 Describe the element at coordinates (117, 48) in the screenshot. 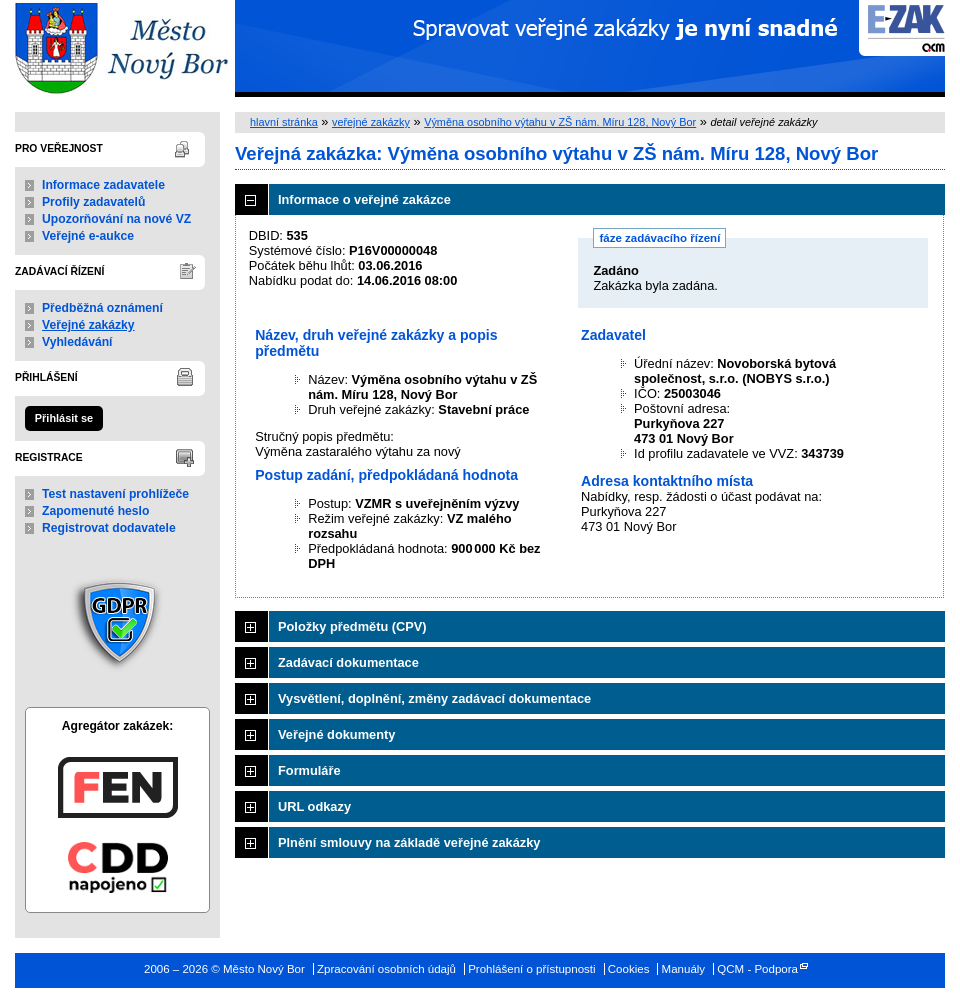

I see `Město Nový Bor` at that location.